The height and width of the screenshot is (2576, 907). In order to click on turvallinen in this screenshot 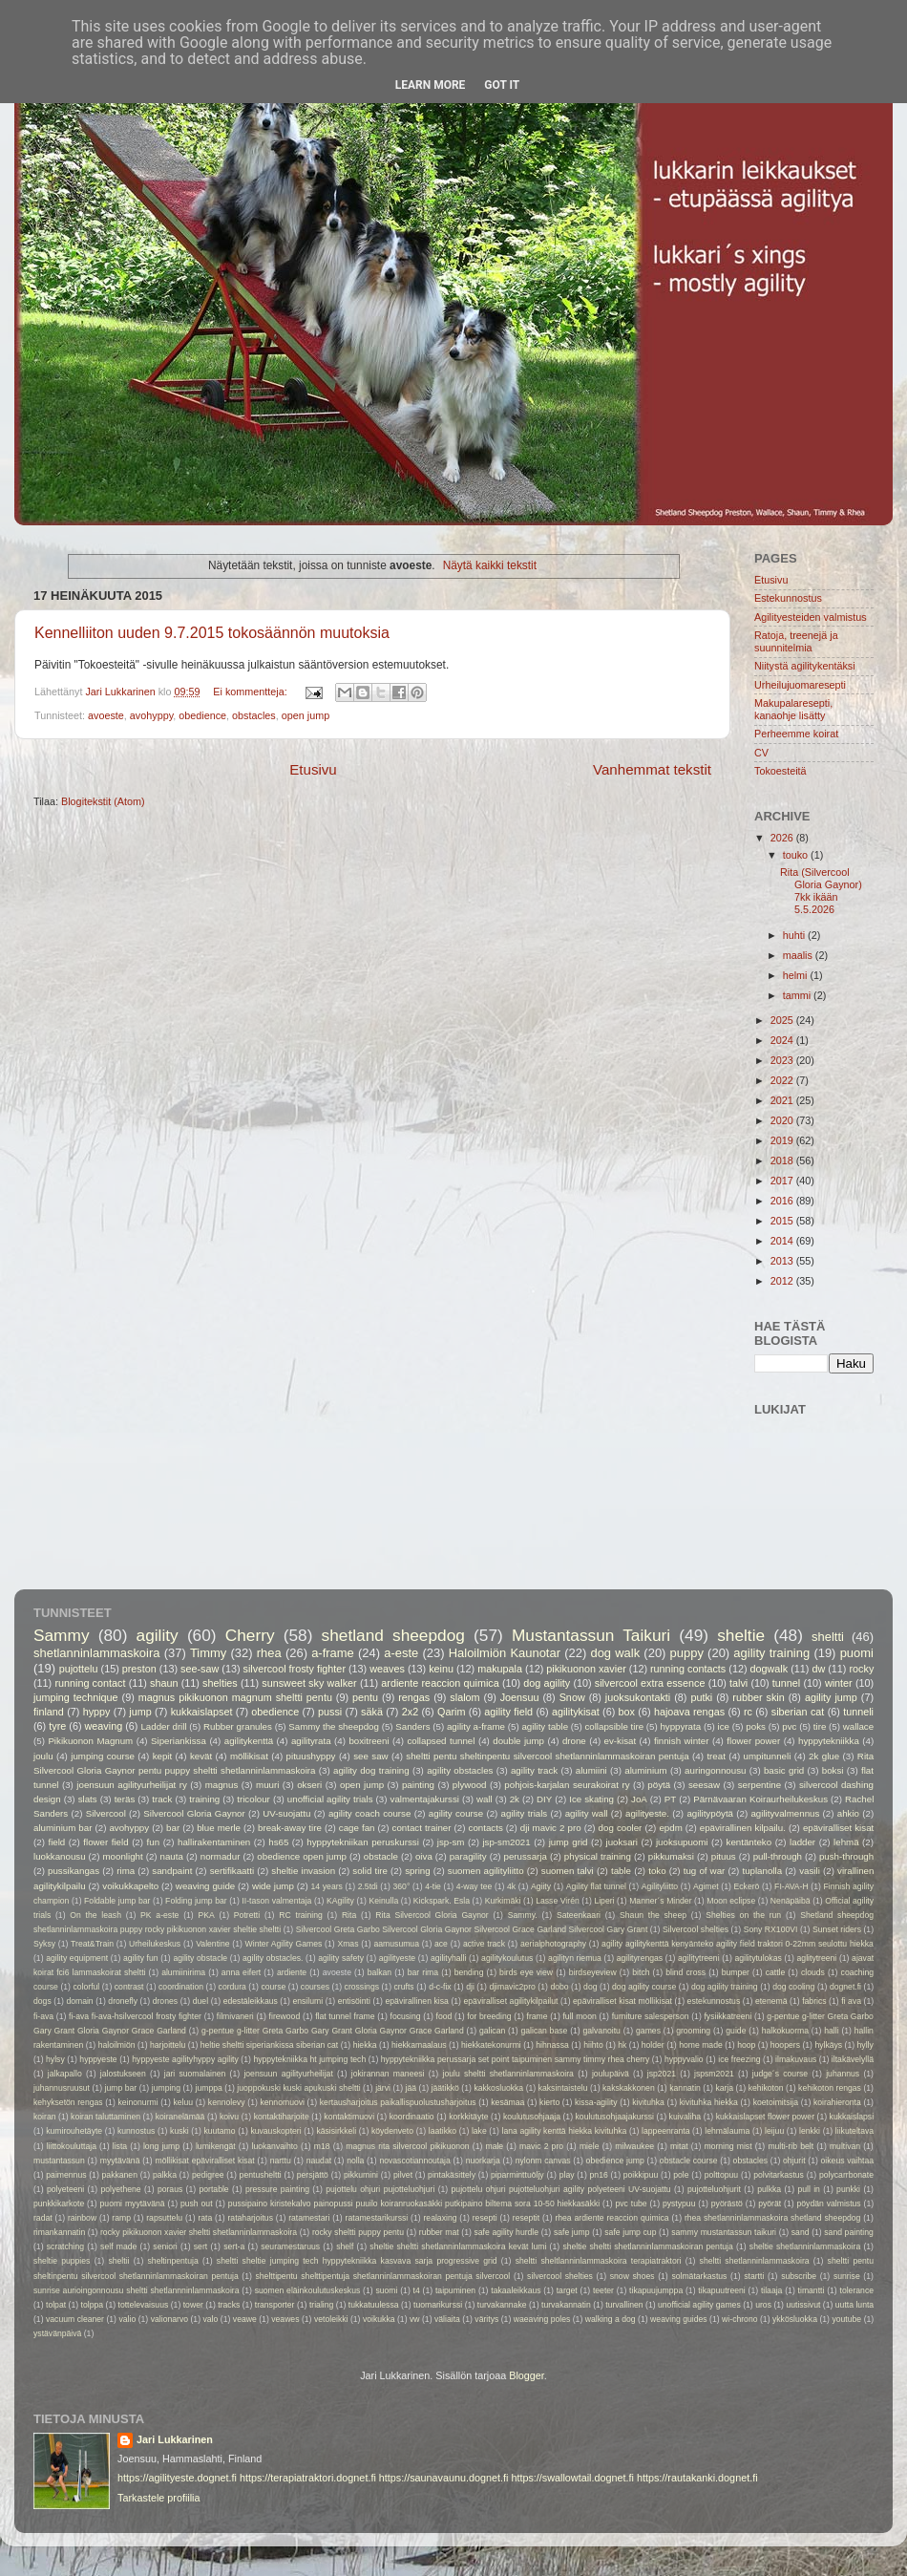, I will do `click(624, 2305)`.